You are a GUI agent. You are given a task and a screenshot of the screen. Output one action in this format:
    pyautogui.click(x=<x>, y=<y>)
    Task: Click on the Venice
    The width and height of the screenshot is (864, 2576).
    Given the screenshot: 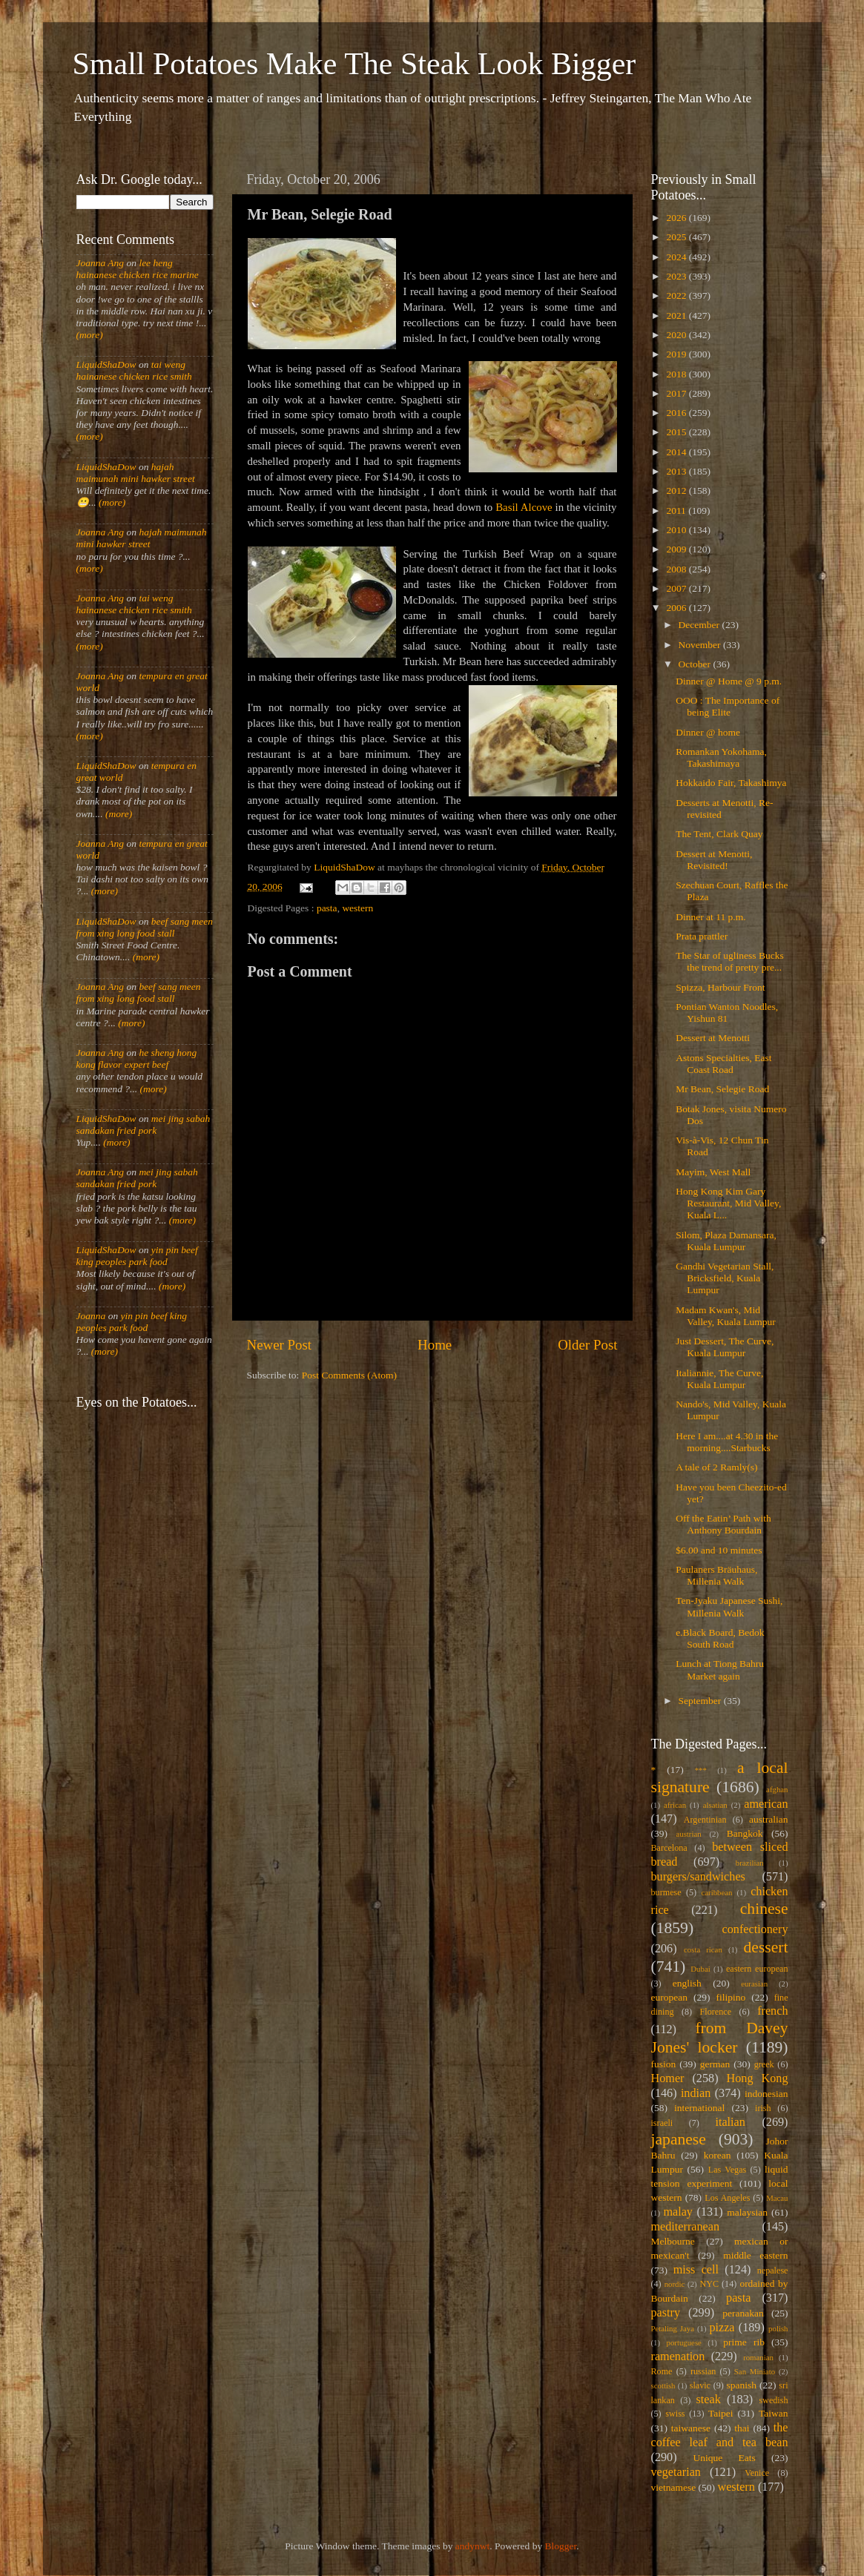 What is the action you would take?
    pyautogui.click(x=757, y=2473)
    